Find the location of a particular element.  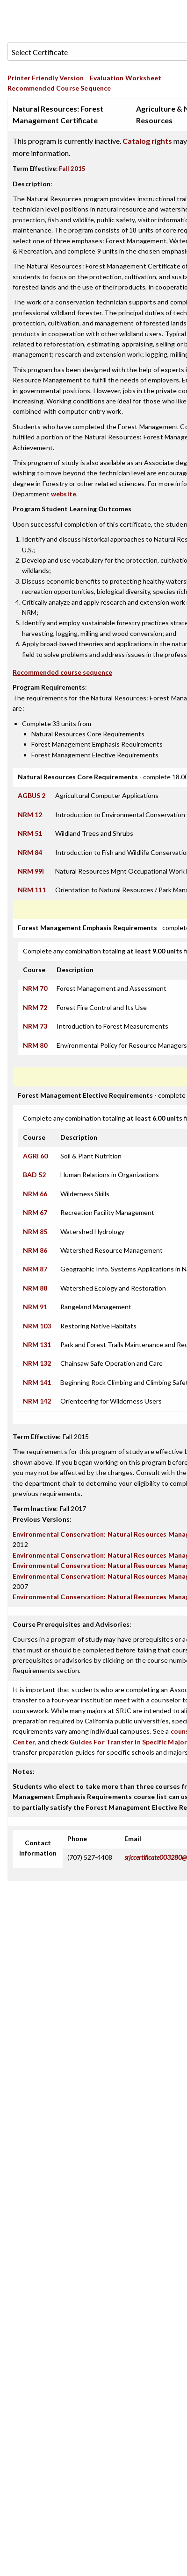

NRM 142 is located at coordinates (37, 1401).